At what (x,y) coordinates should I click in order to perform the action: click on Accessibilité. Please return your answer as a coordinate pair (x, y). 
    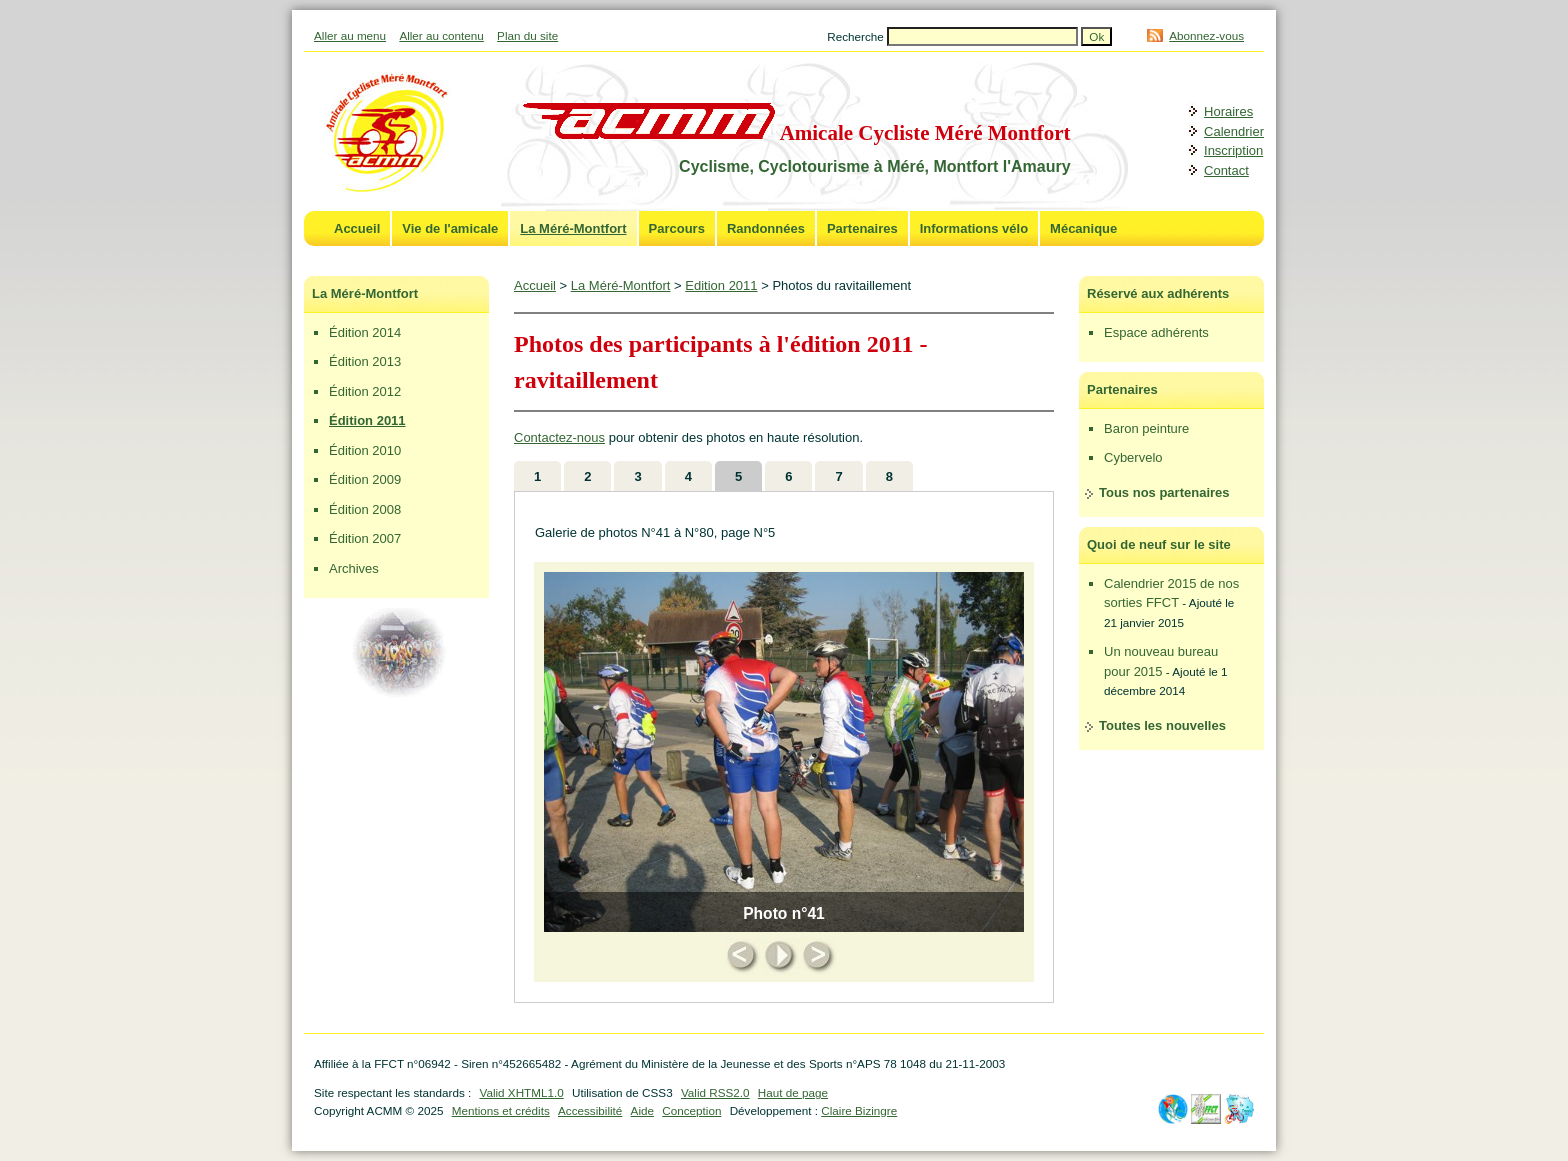
    Looking at the image, I should click on (590, 1110).